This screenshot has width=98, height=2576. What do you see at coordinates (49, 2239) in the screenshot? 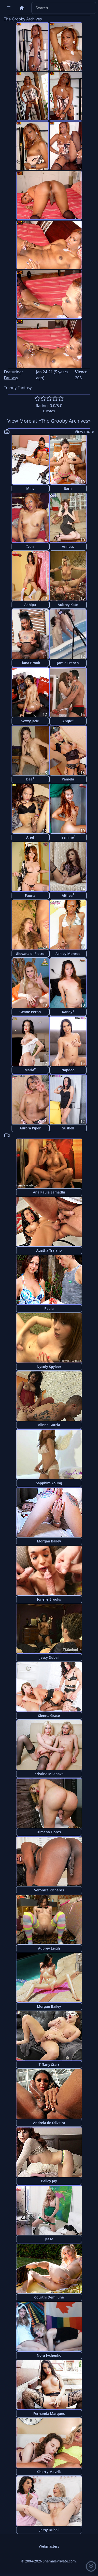
I see `Jesse` at bounding box center [49, 2239].